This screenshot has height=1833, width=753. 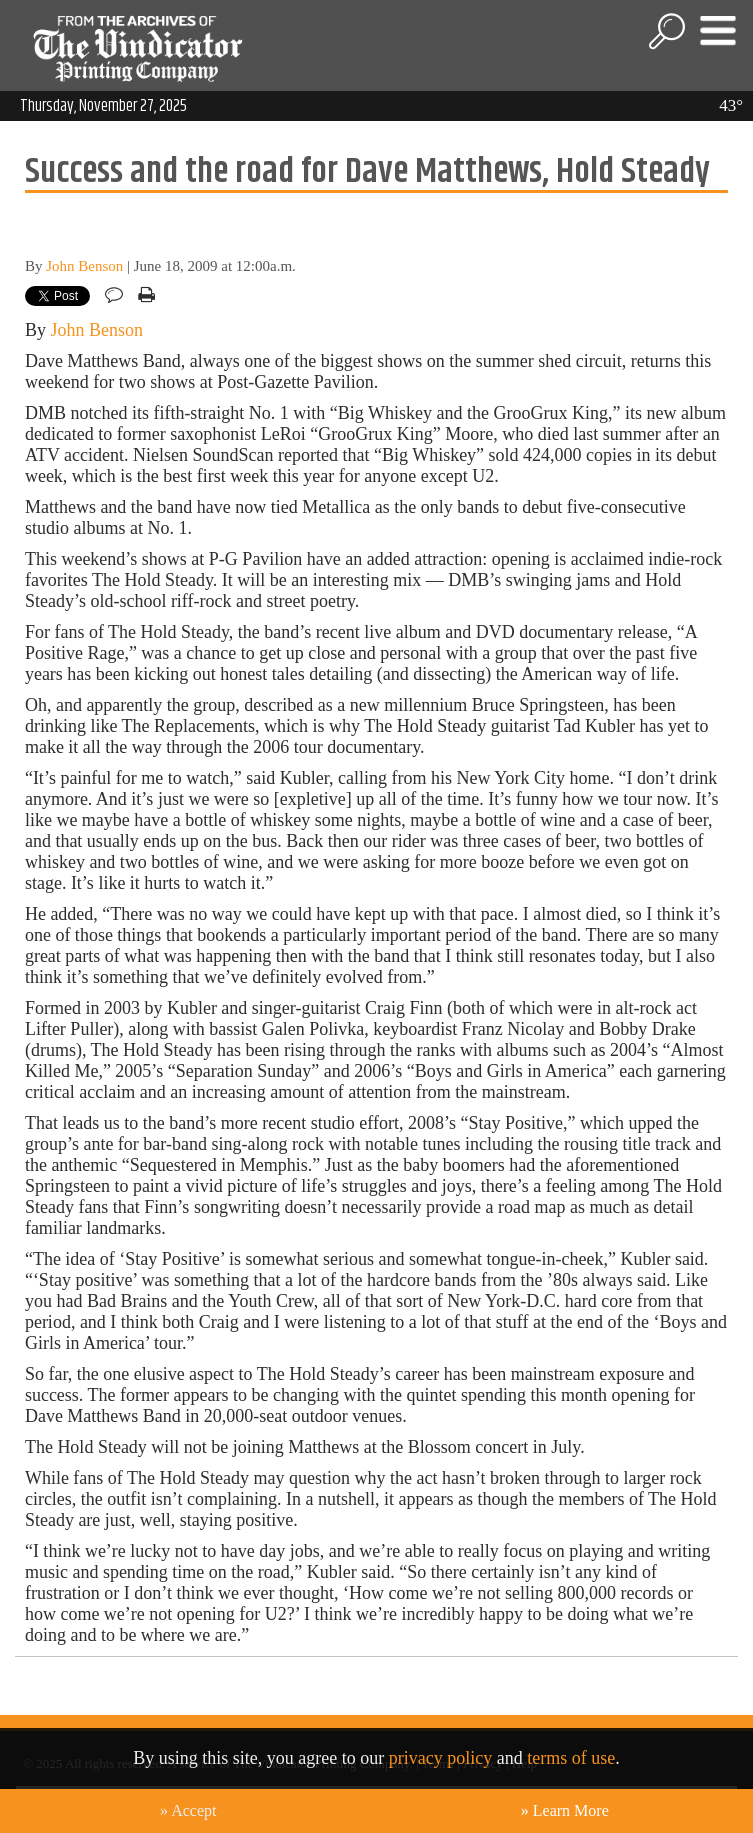 What do you see at coordinates (571, 1758) in the screenshot?
I see `terms of use` at bounding box center [571, 1758].